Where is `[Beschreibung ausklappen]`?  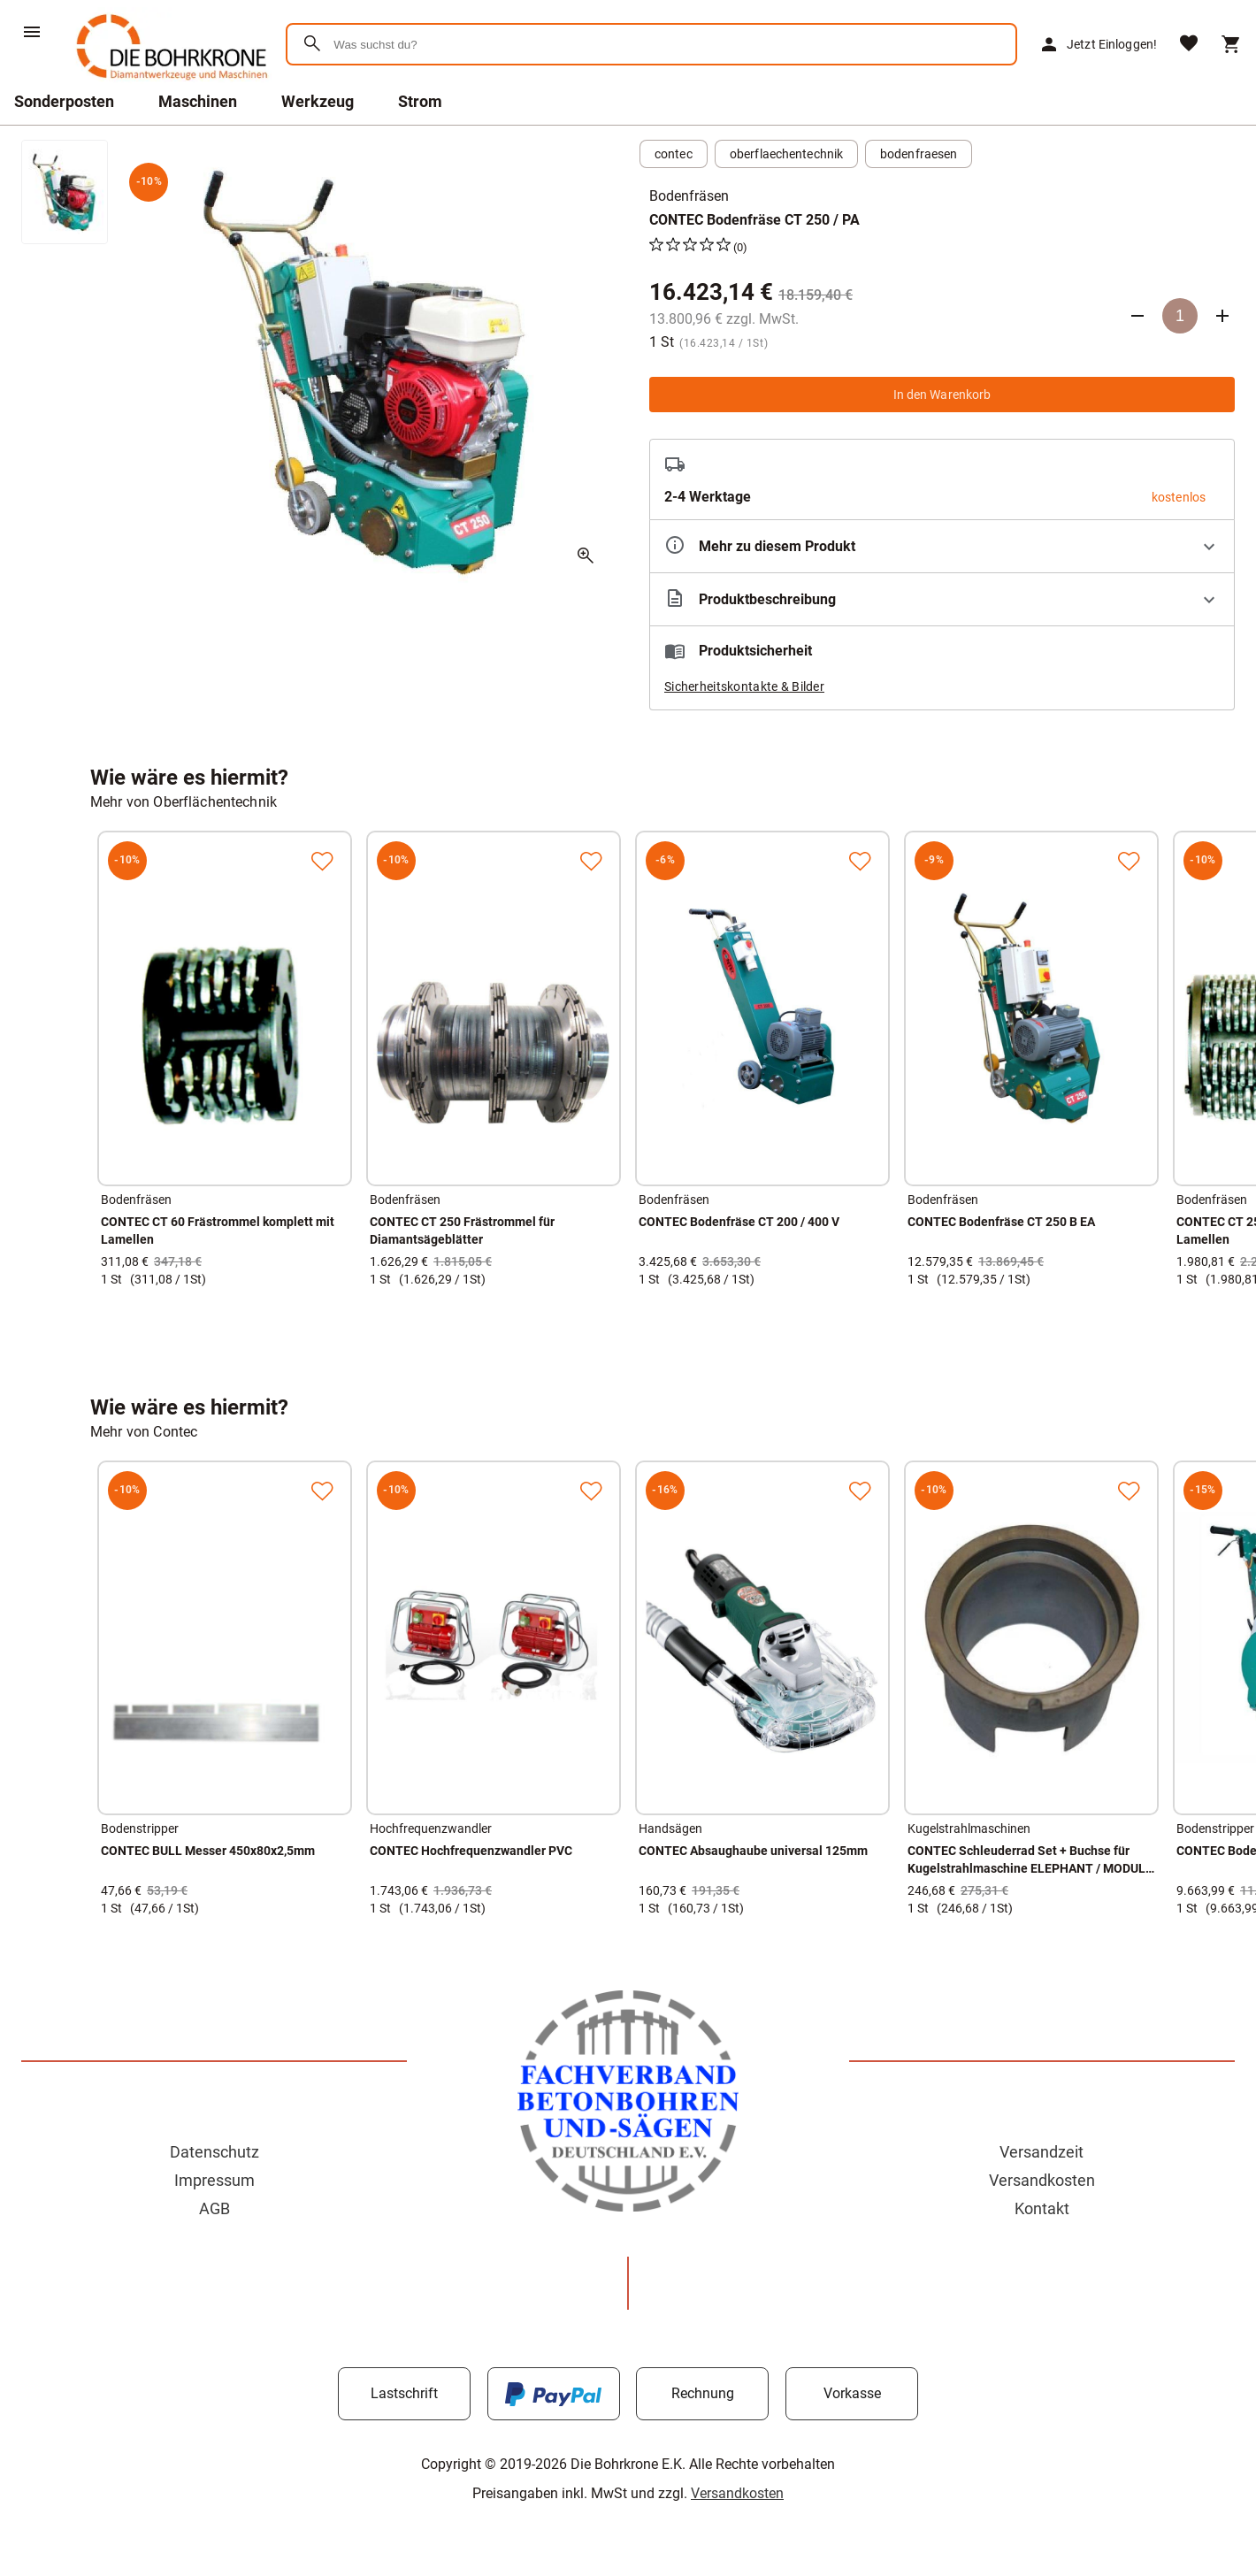 [Beschreibung ausklappen] is located at coordinates (942, 599).